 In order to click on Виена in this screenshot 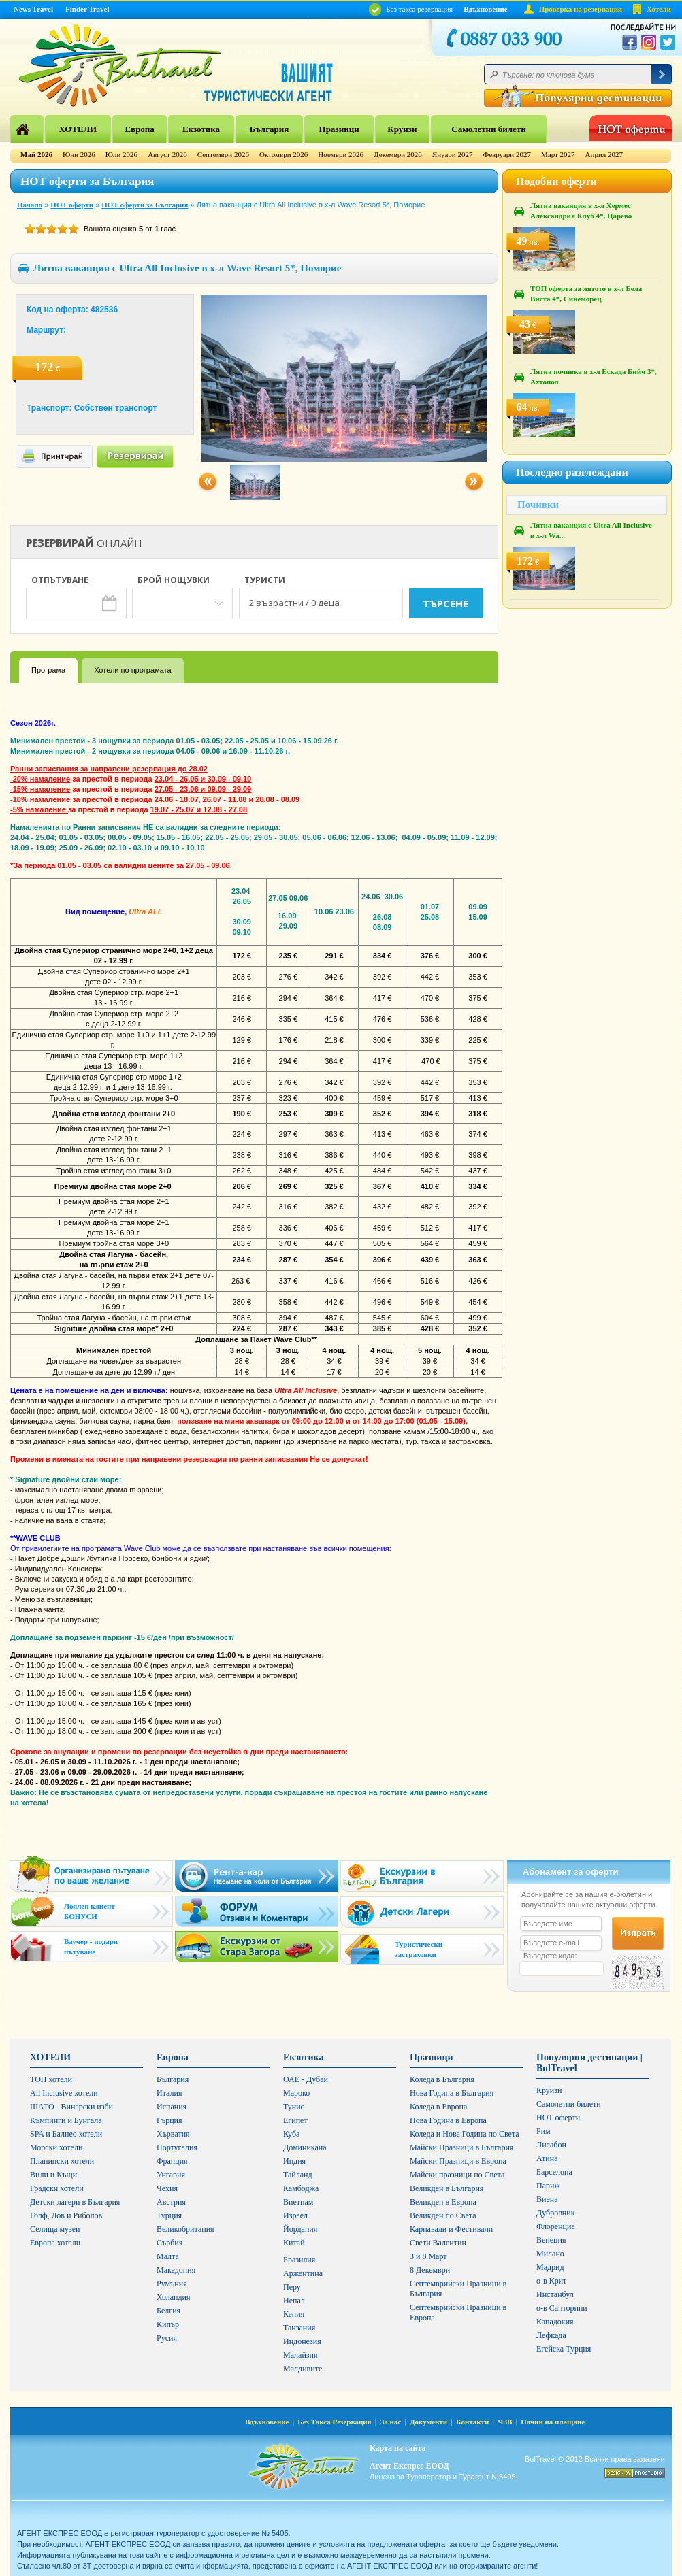, I will do `click(547, 2199)`.